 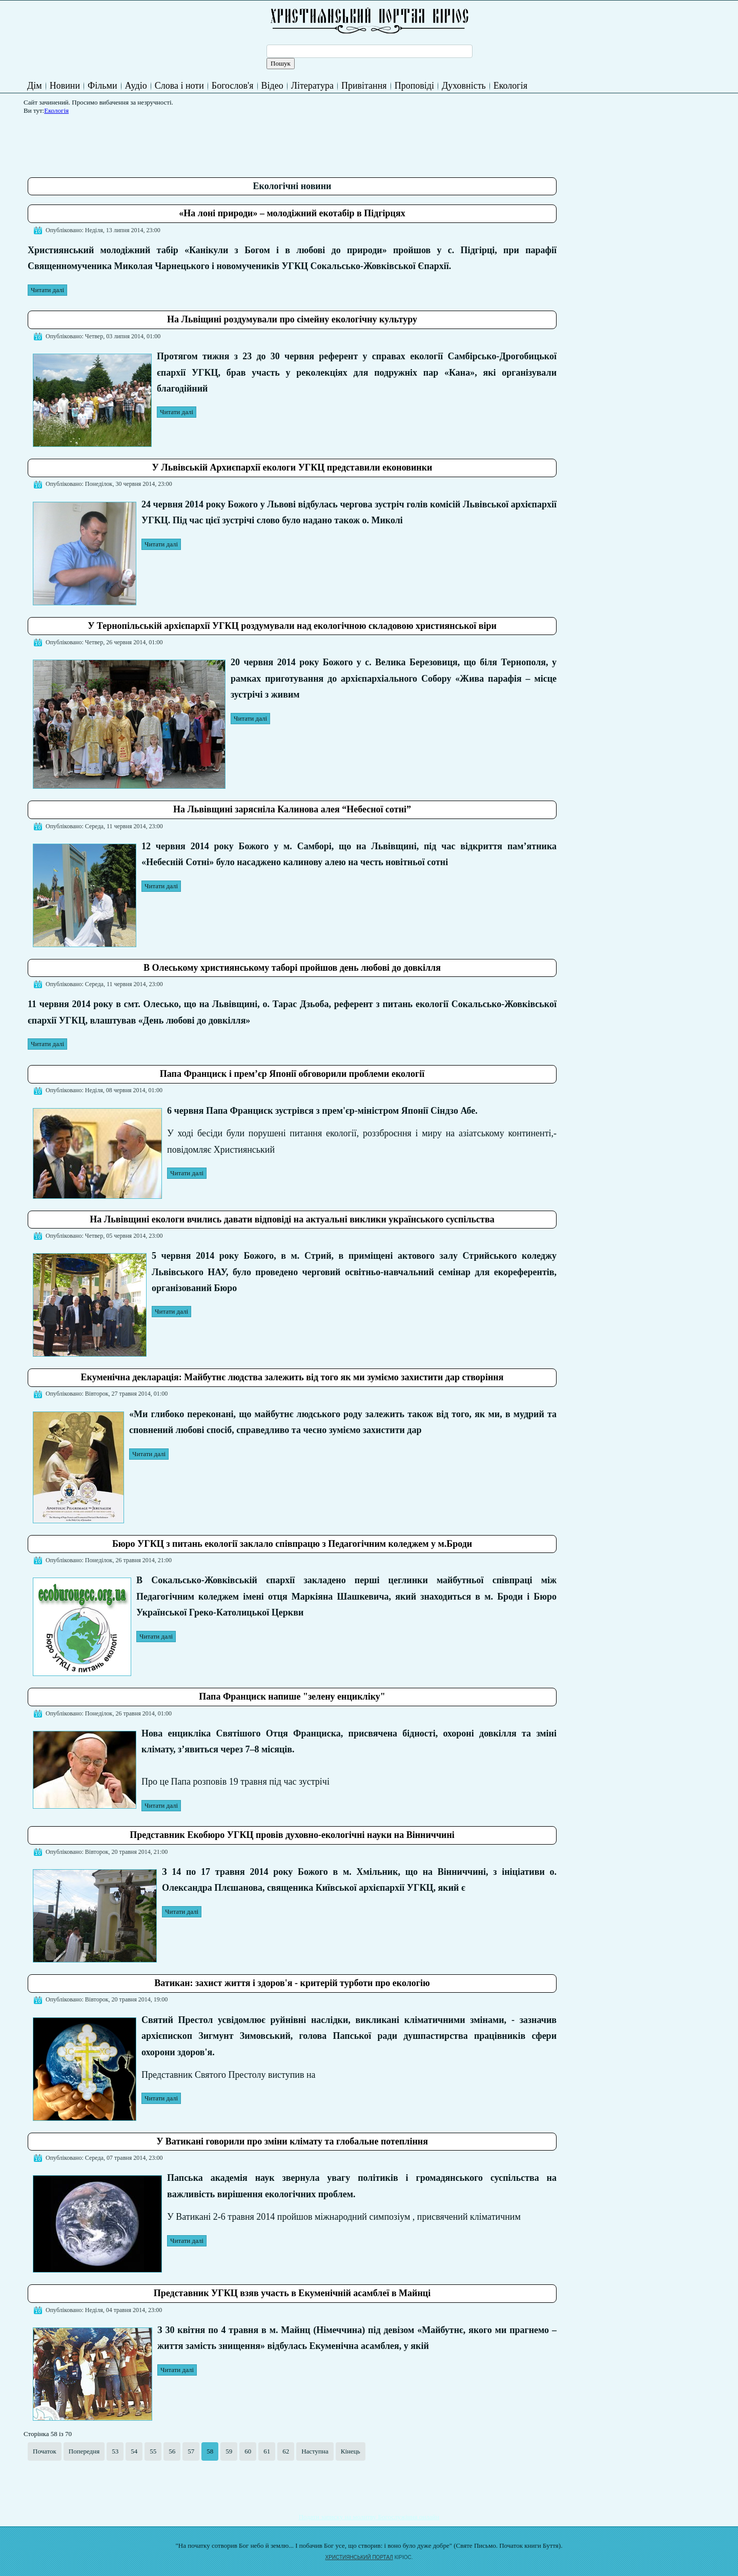 I want to click on Відео, so click(x=272, y=85).